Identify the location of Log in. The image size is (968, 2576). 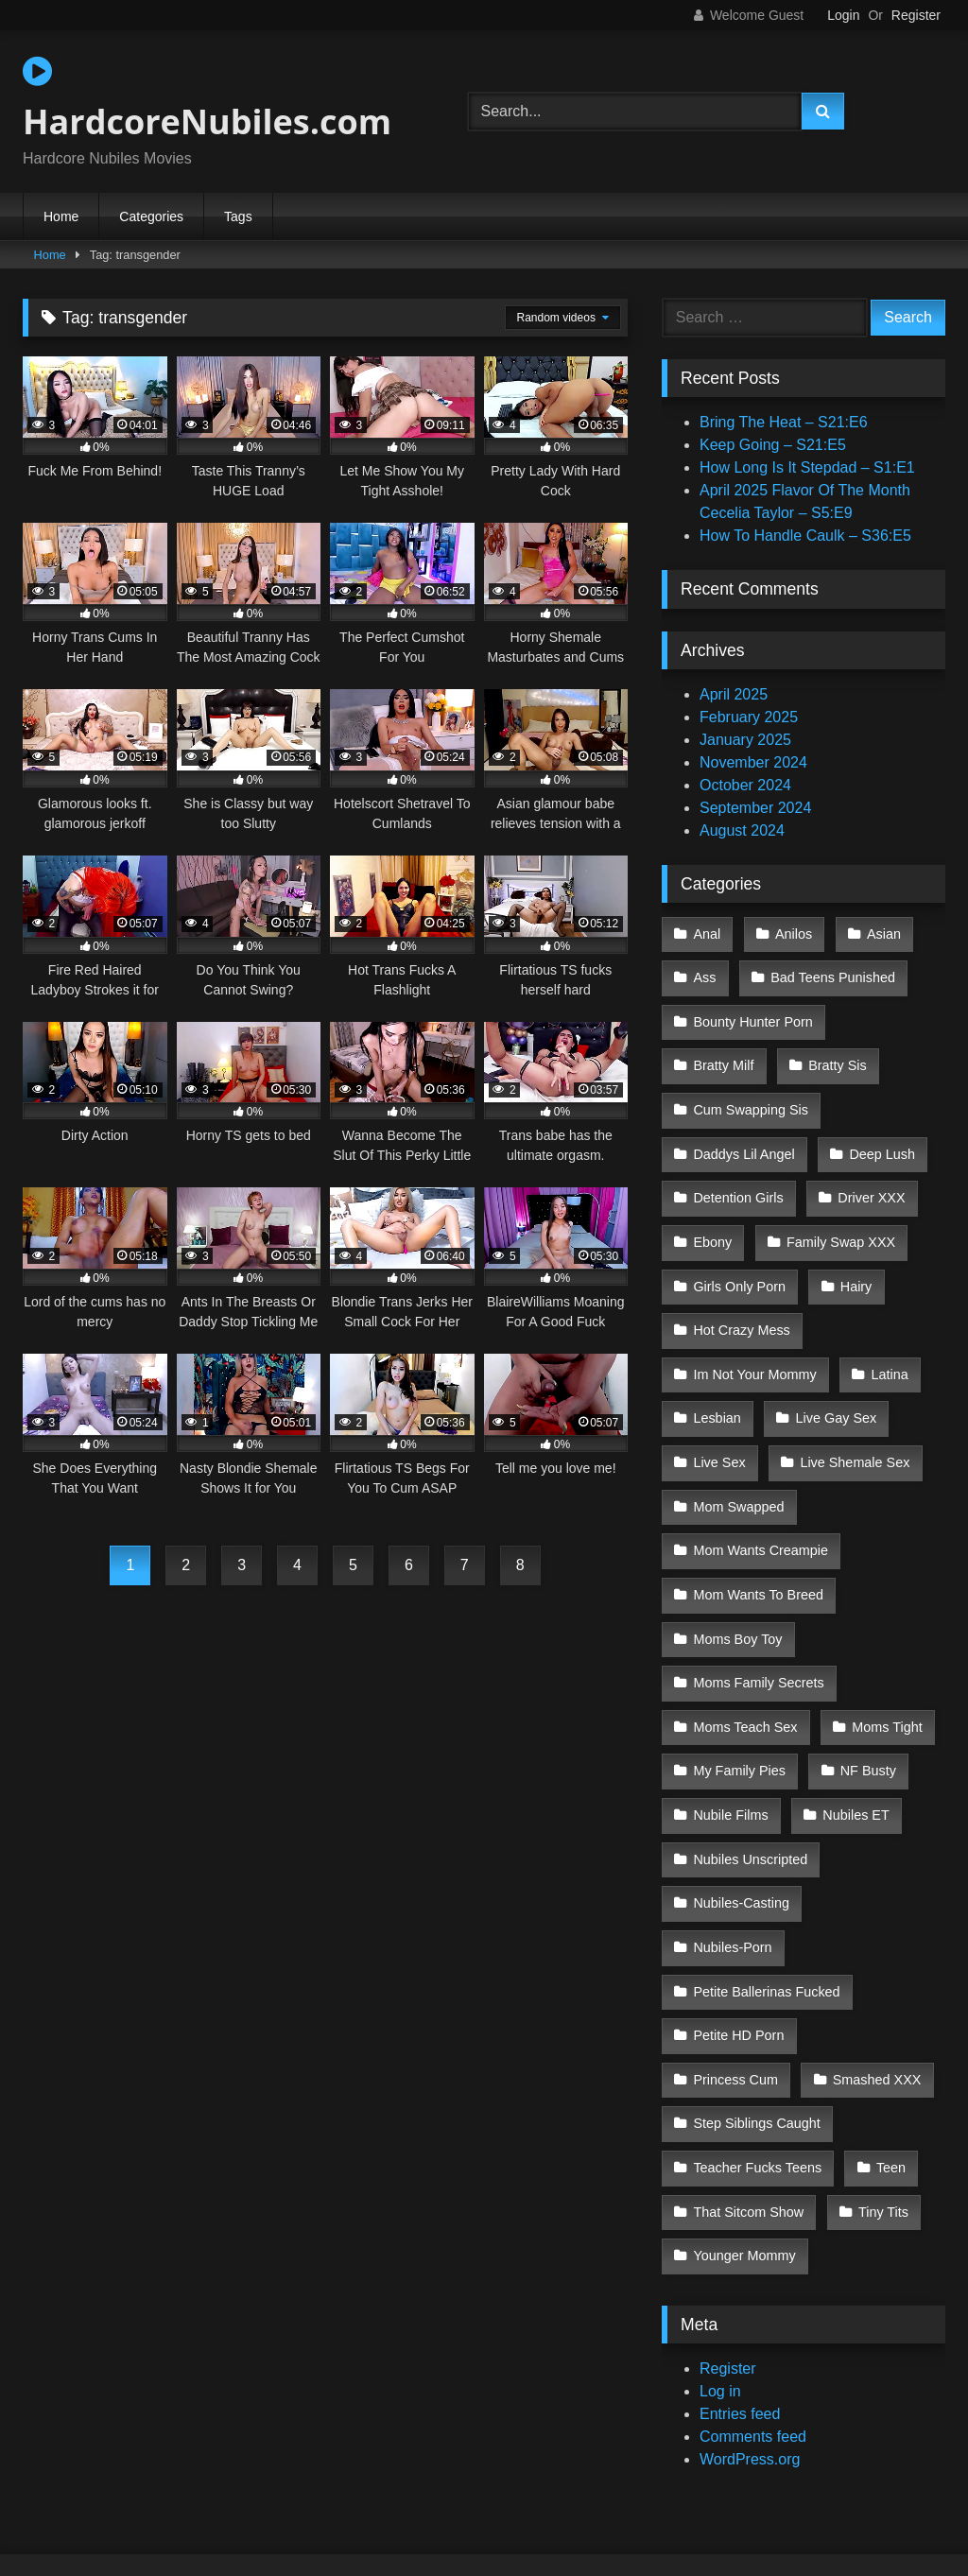
(720, 2225).